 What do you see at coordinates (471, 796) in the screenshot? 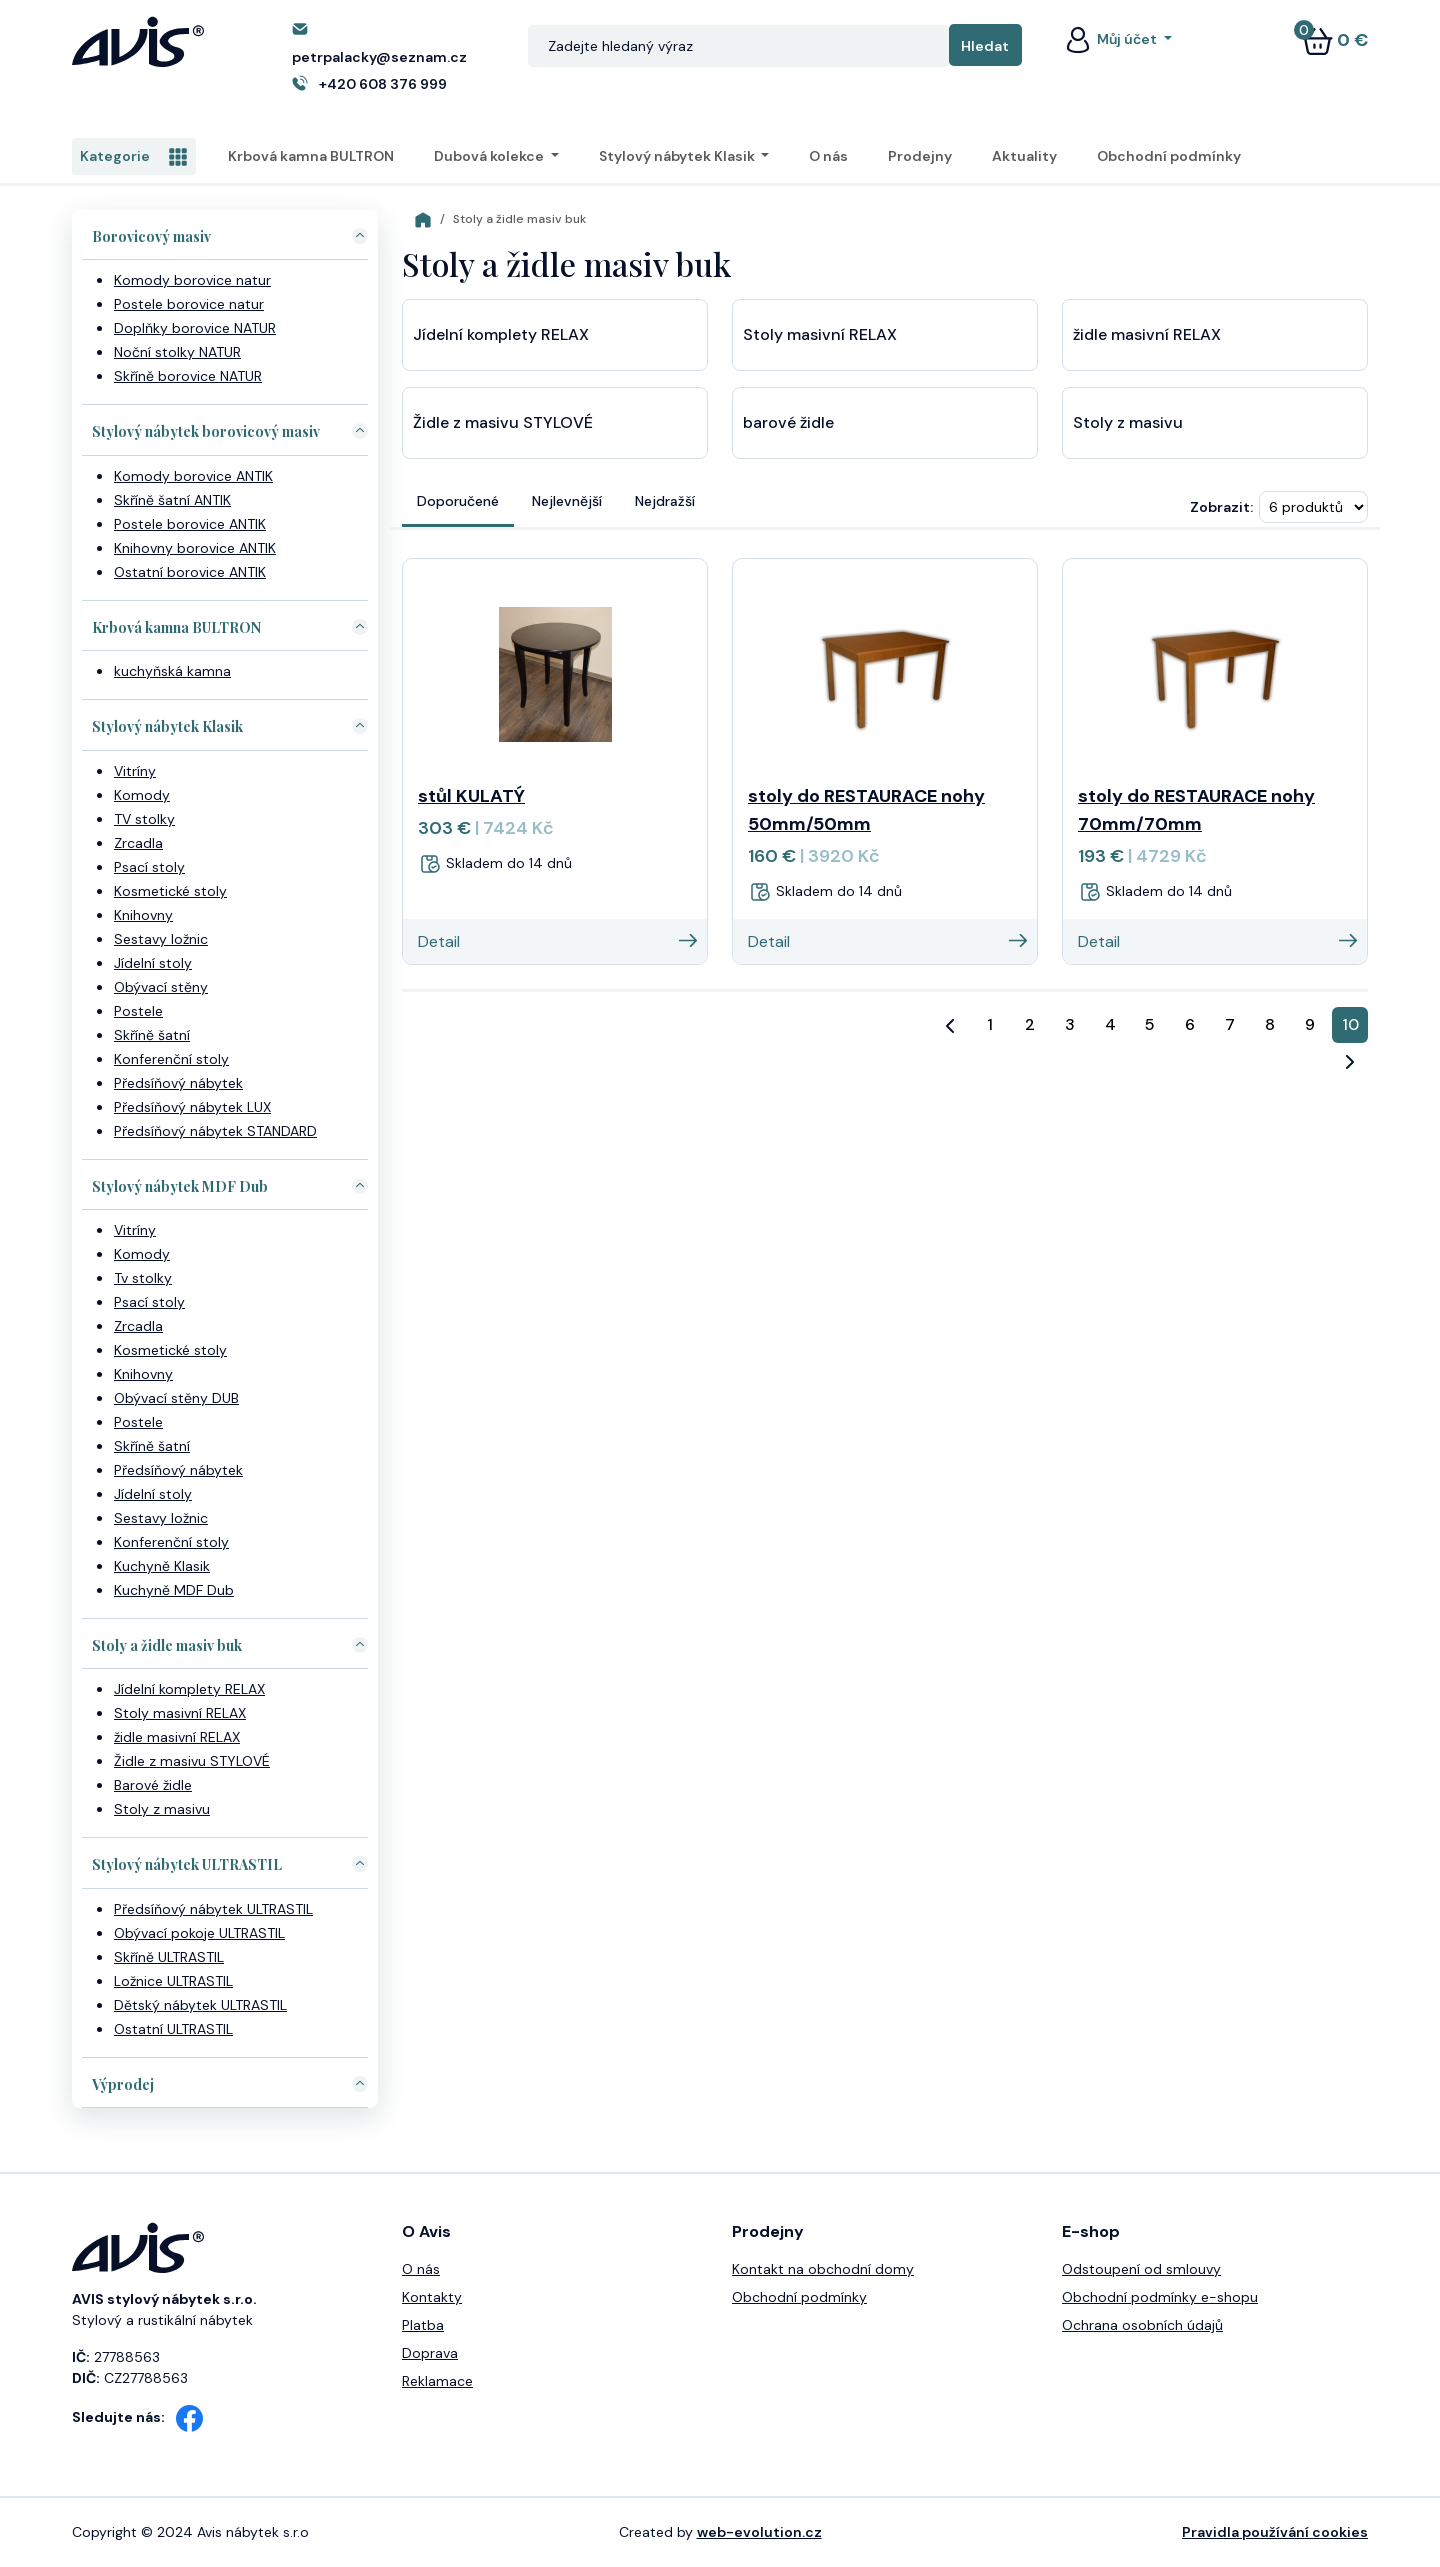
I see `stůl KULATÝ` at bounding box center [471, 796].